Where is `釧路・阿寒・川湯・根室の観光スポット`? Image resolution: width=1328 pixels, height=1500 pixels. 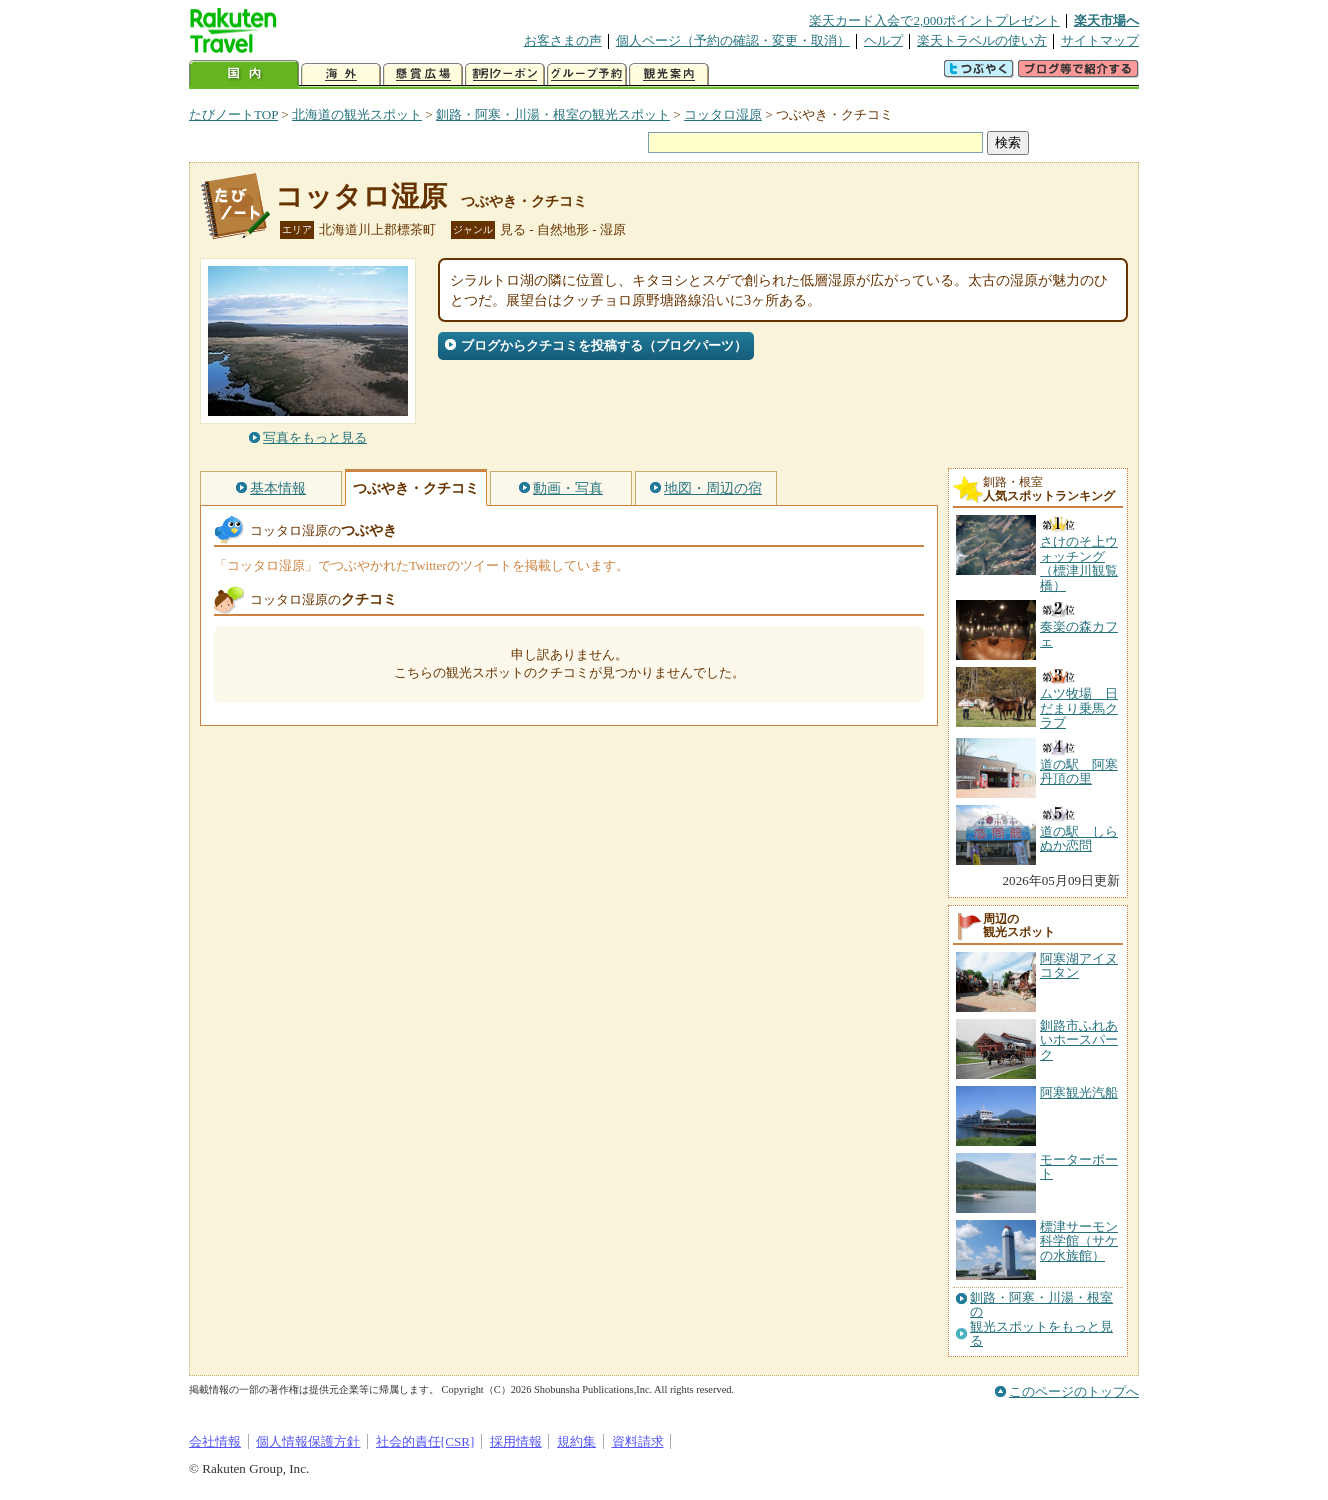
釧路・阿寒・川湯・根室の観光スポット is located at coordinates (553, 114).